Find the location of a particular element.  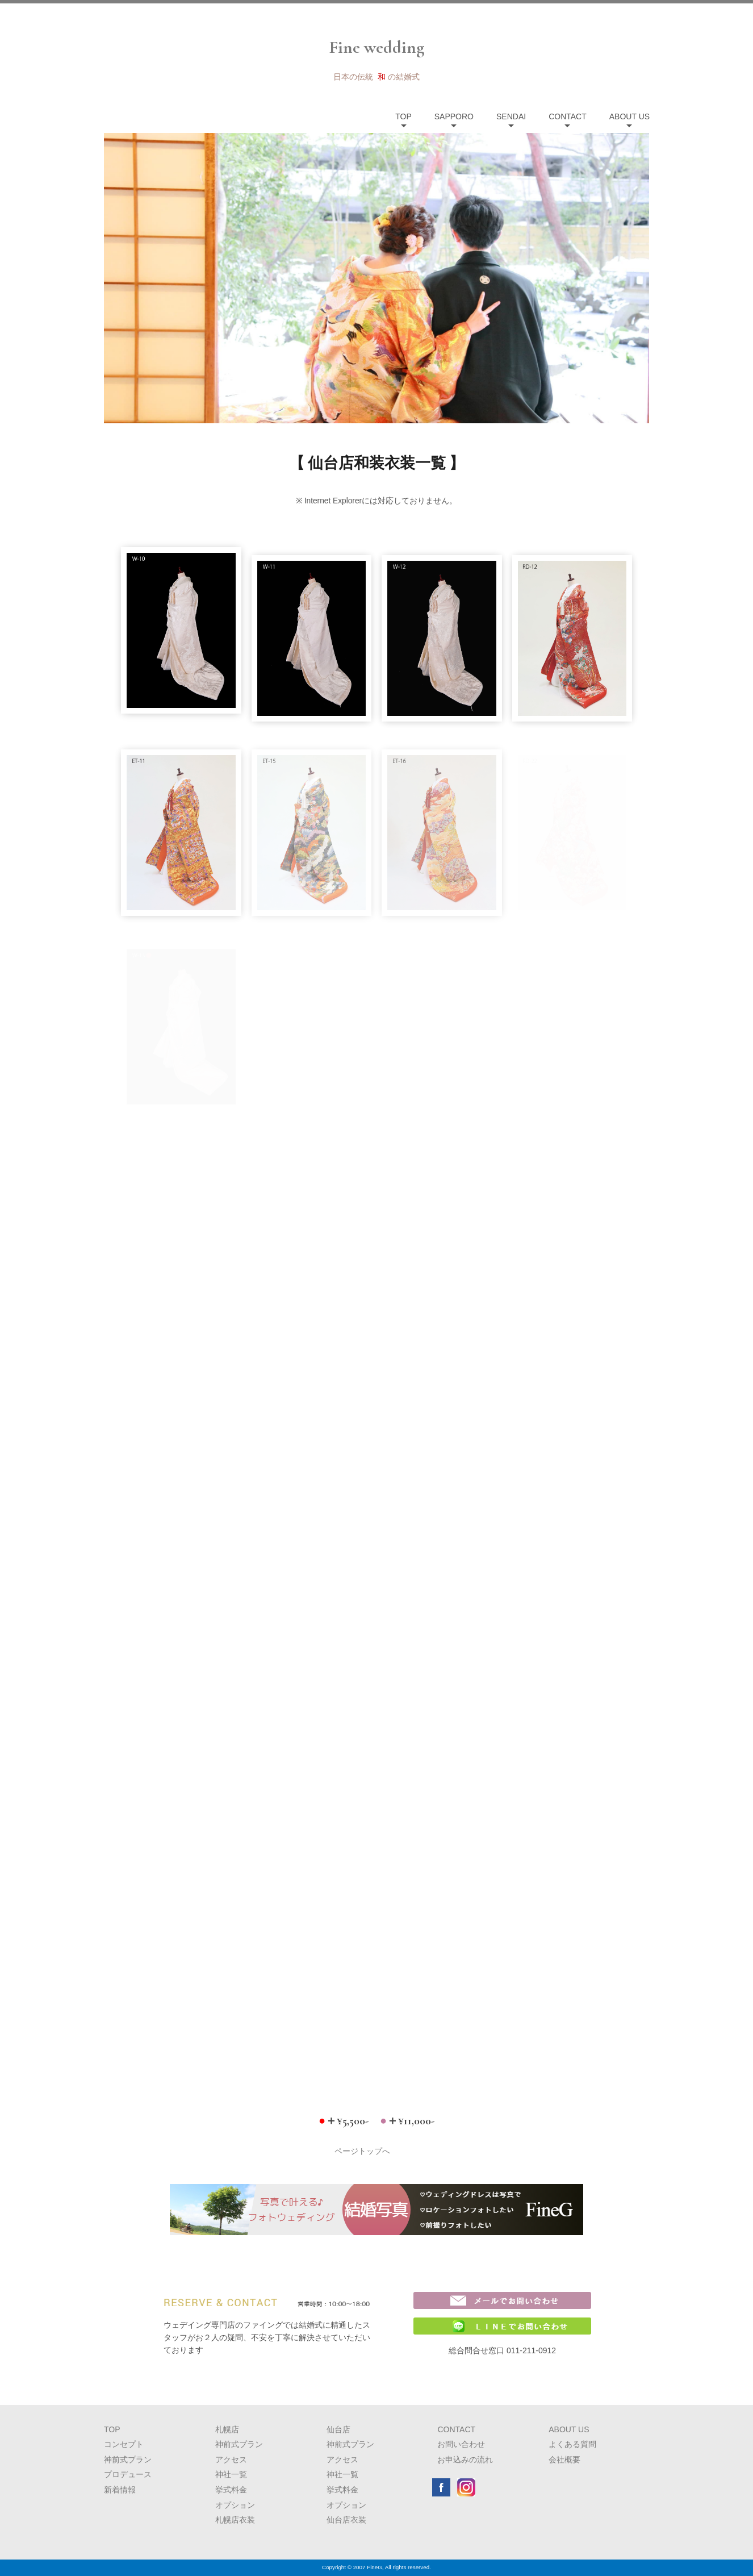

TOP is located at coordinates (403, 116).